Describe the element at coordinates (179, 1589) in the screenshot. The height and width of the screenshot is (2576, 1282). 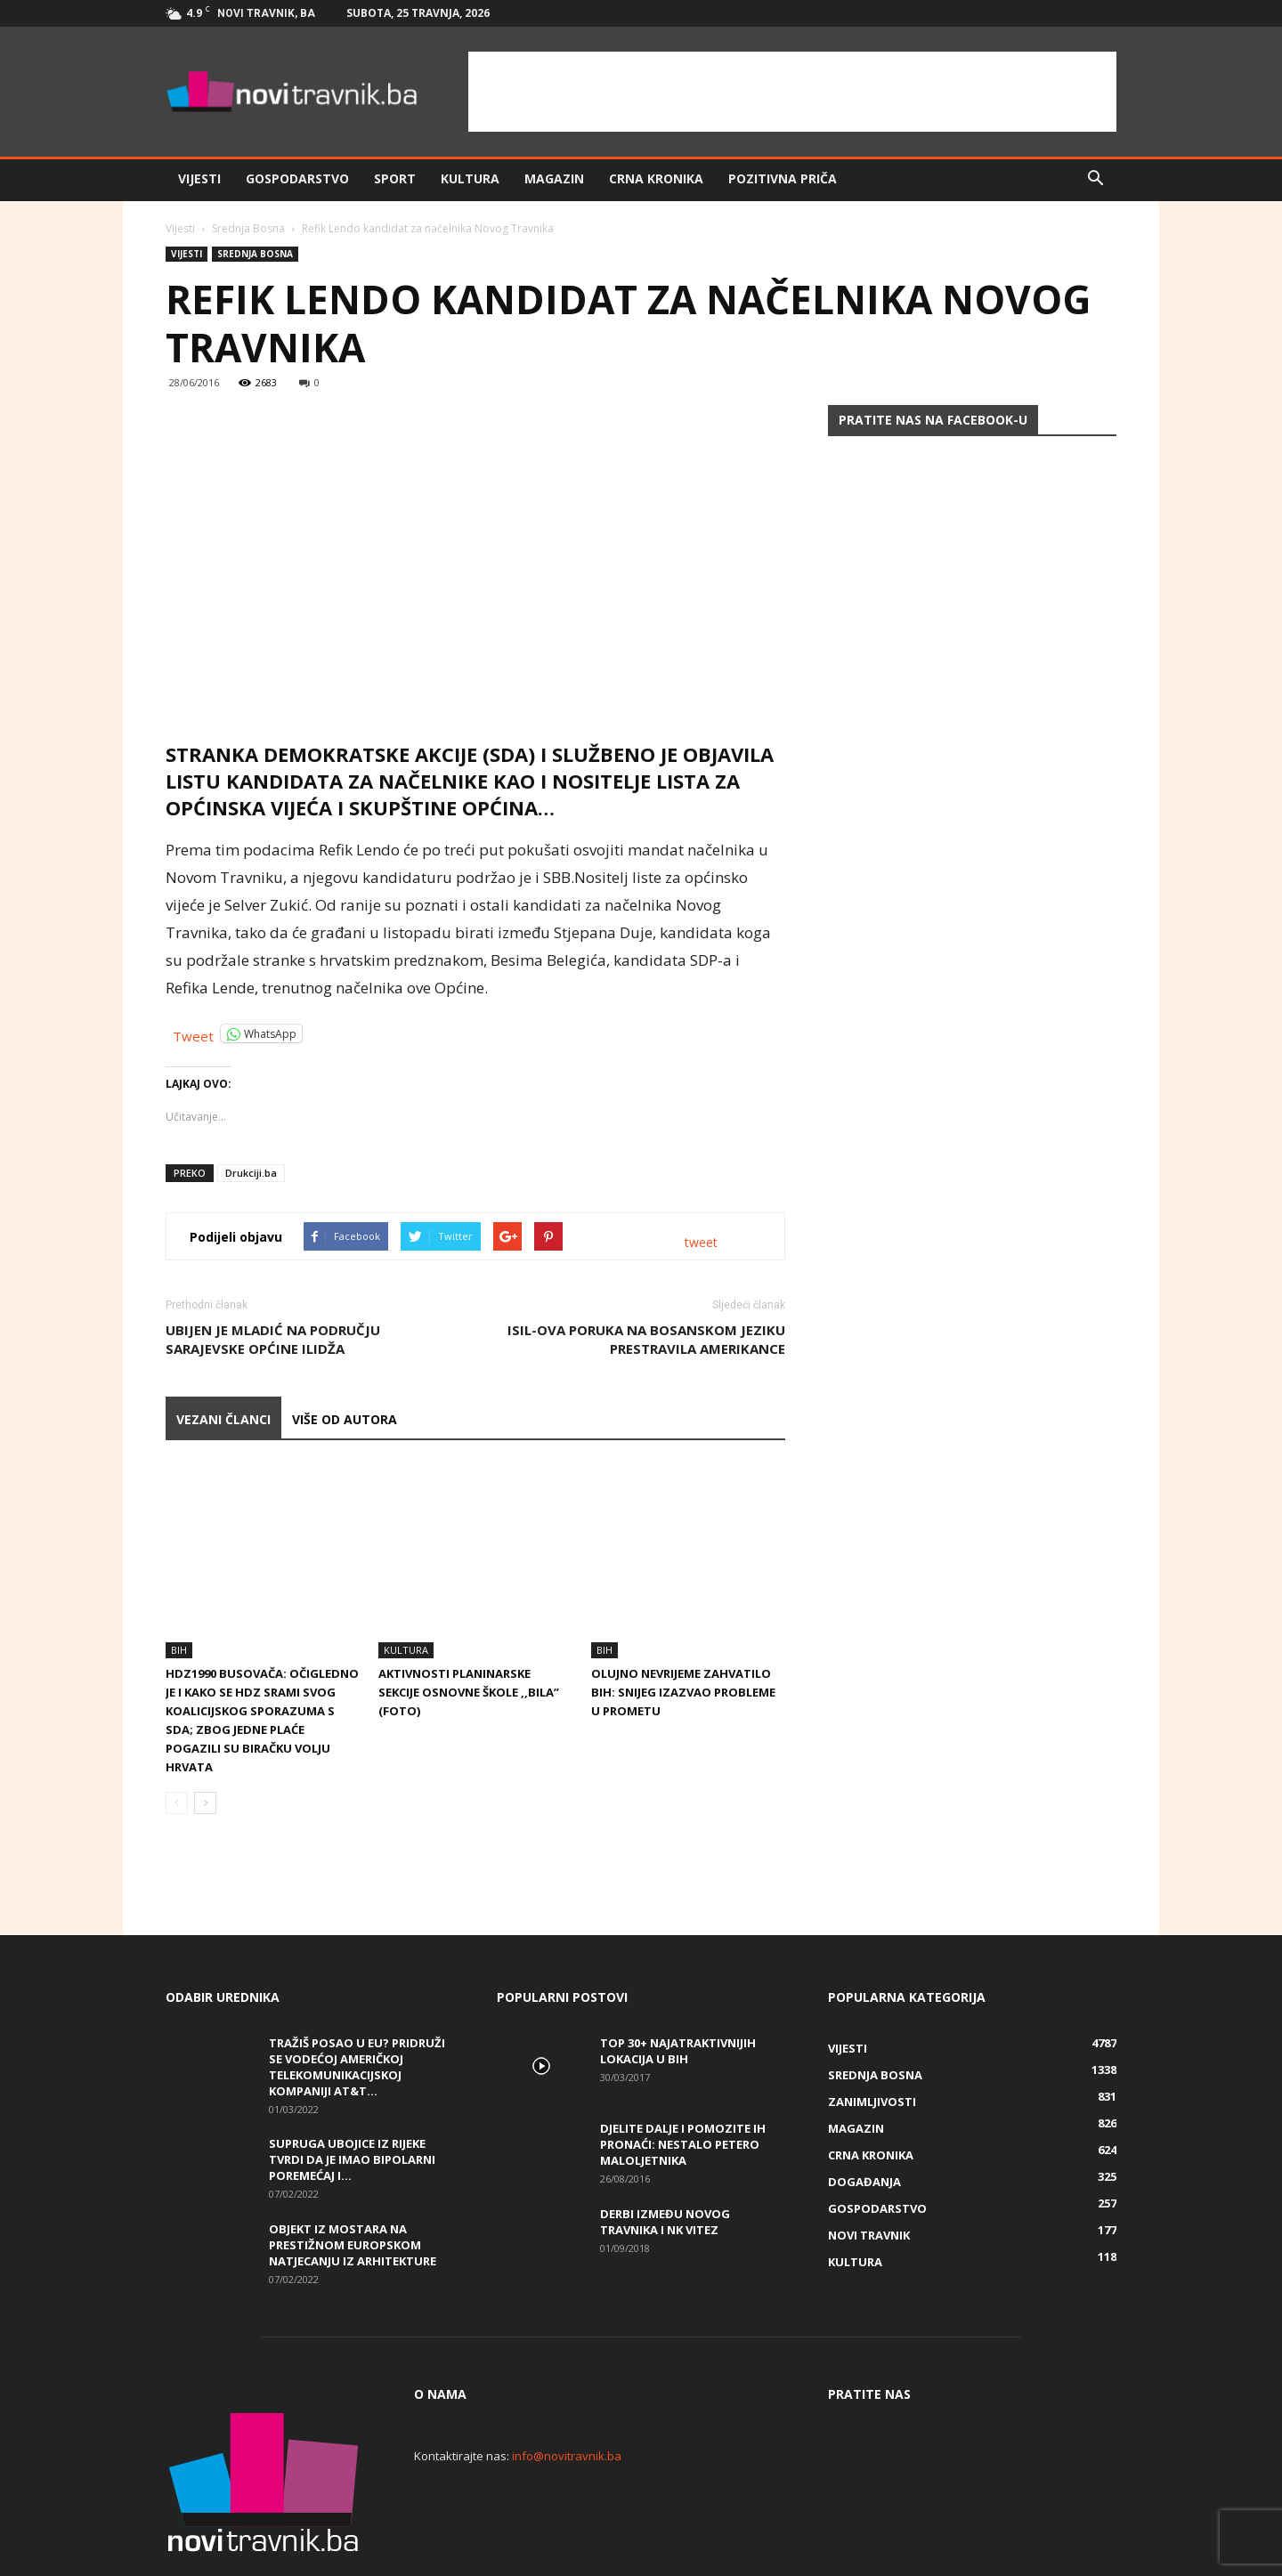
I see `BiH` at that location.